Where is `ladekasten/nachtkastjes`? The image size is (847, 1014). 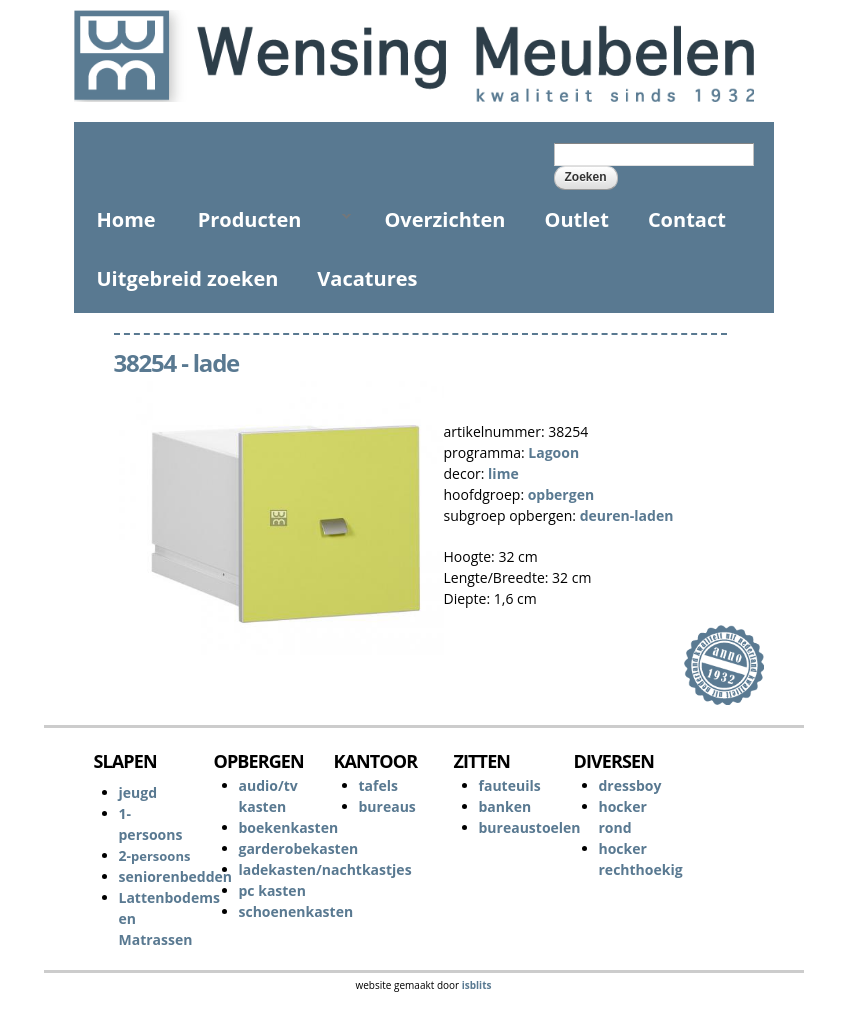 ladekasten/nachtkastjes is located at coordinates (325, 869).